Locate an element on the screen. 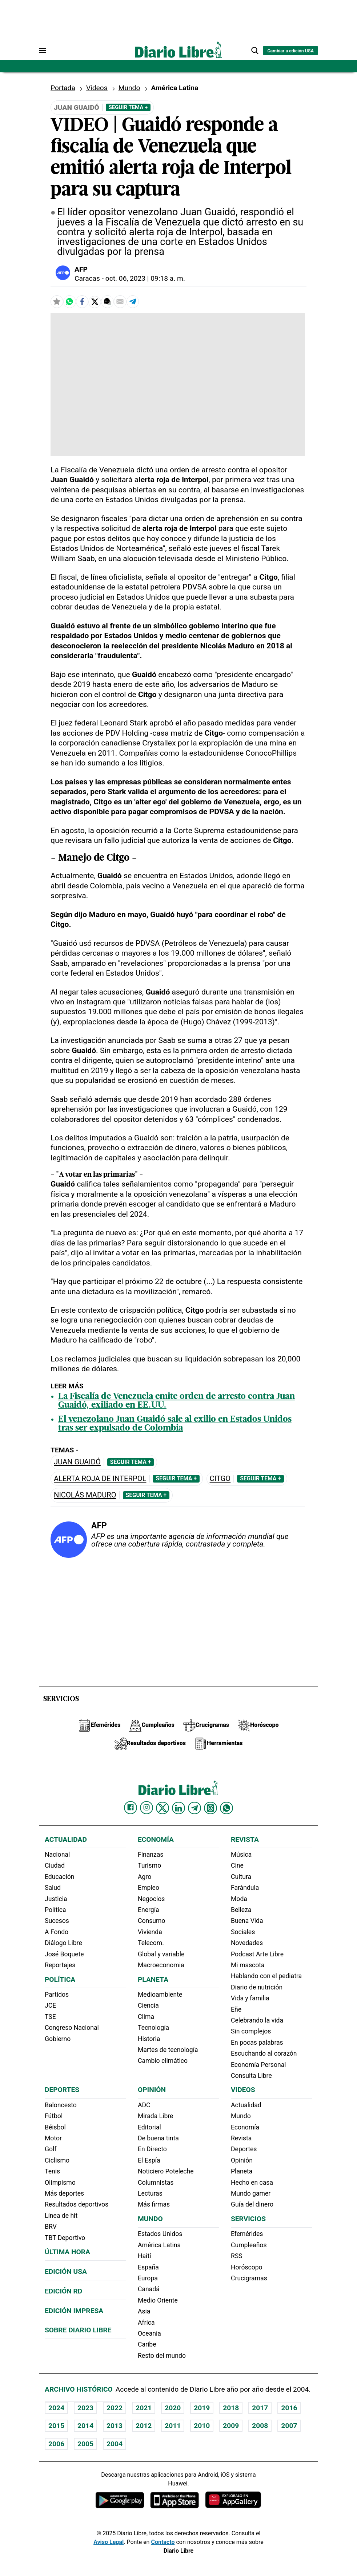 The image size is (357, 2576). Golf is located at coordinates (50, 2149).